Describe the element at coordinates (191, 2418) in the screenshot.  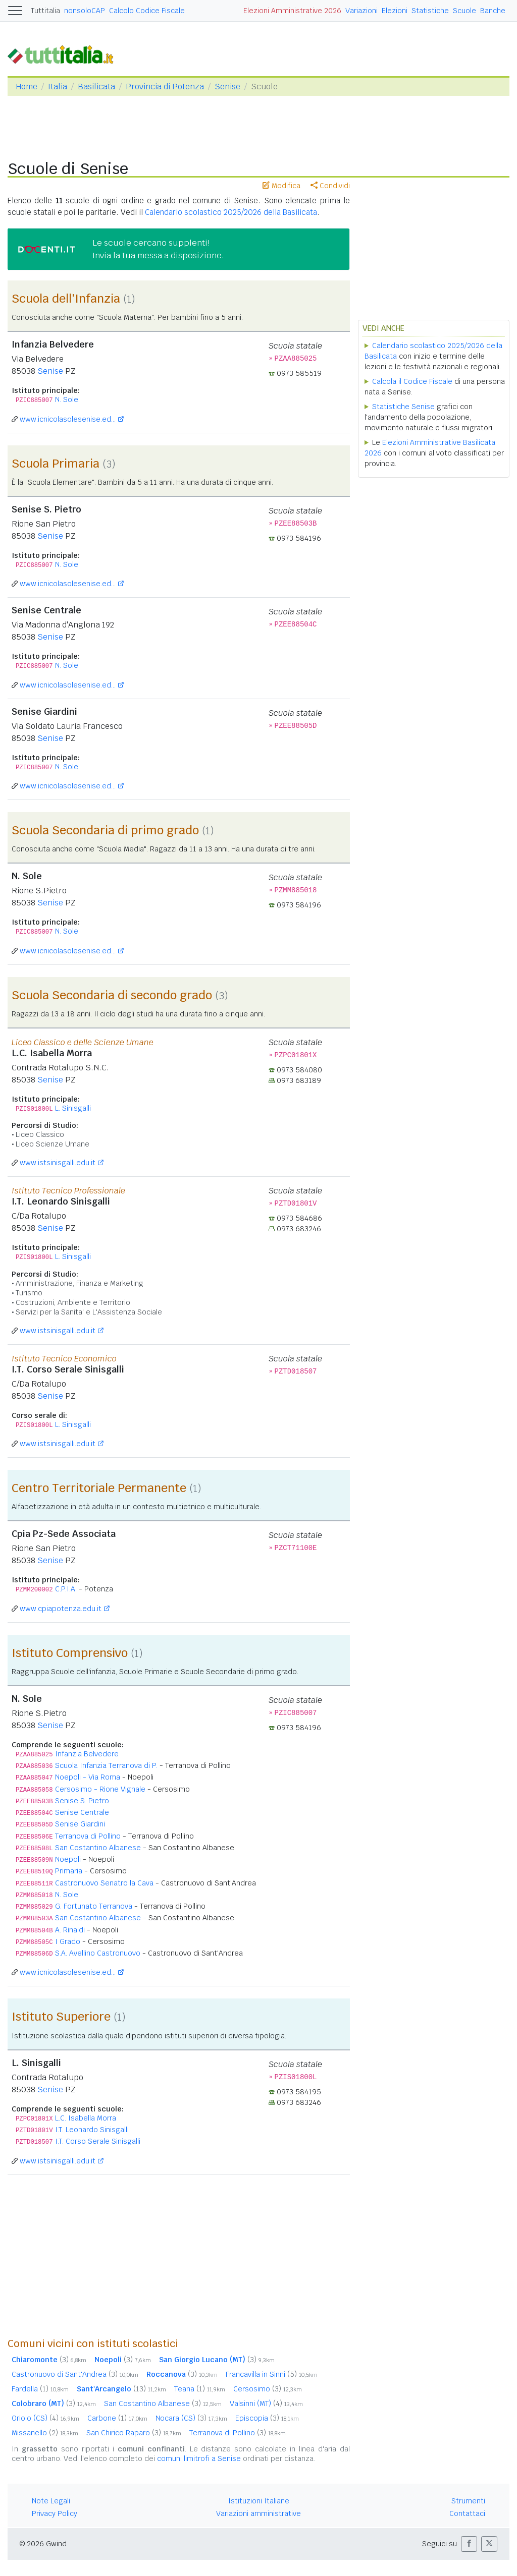
I see `Nocara (CS)` at that location.